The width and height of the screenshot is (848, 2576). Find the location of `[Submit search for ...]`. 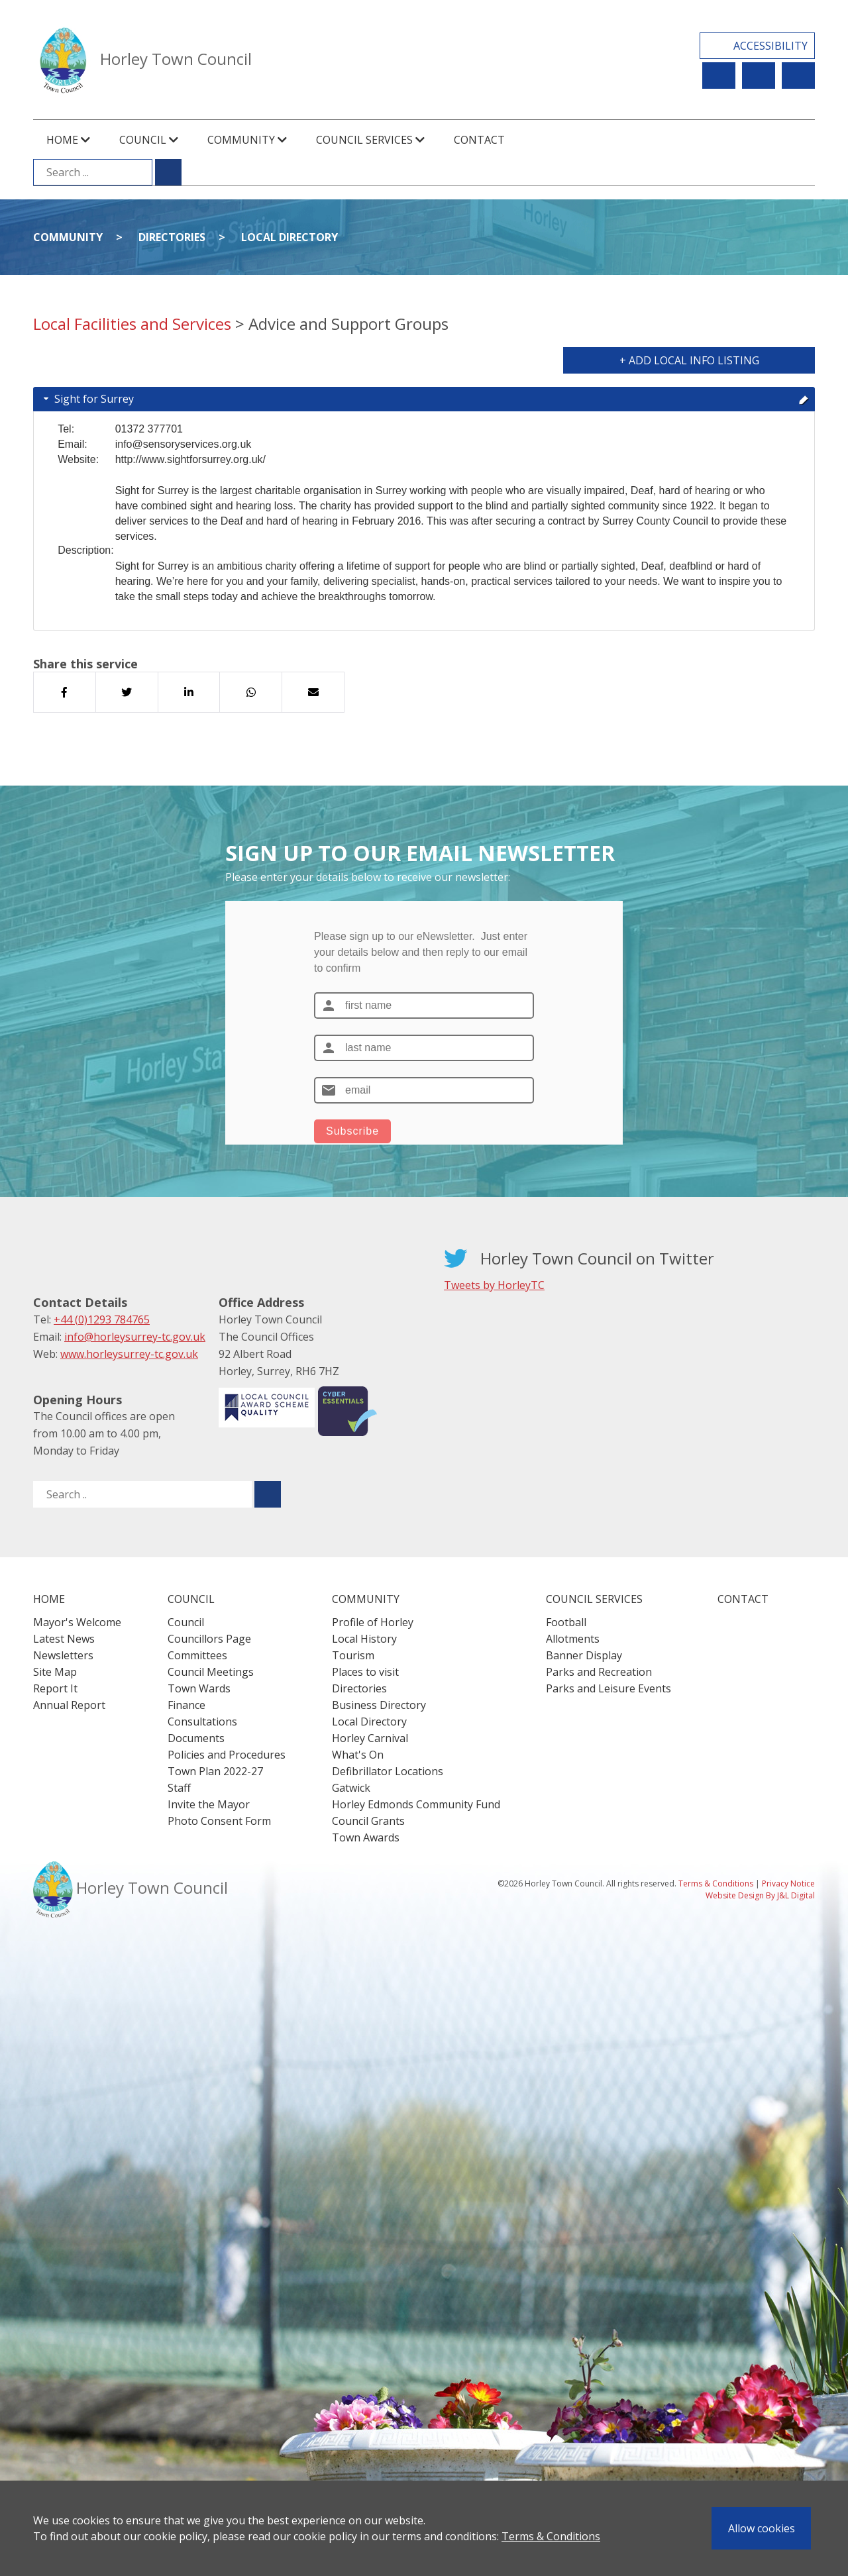

[Submit search for ...] is located at coordinates (168, 172).